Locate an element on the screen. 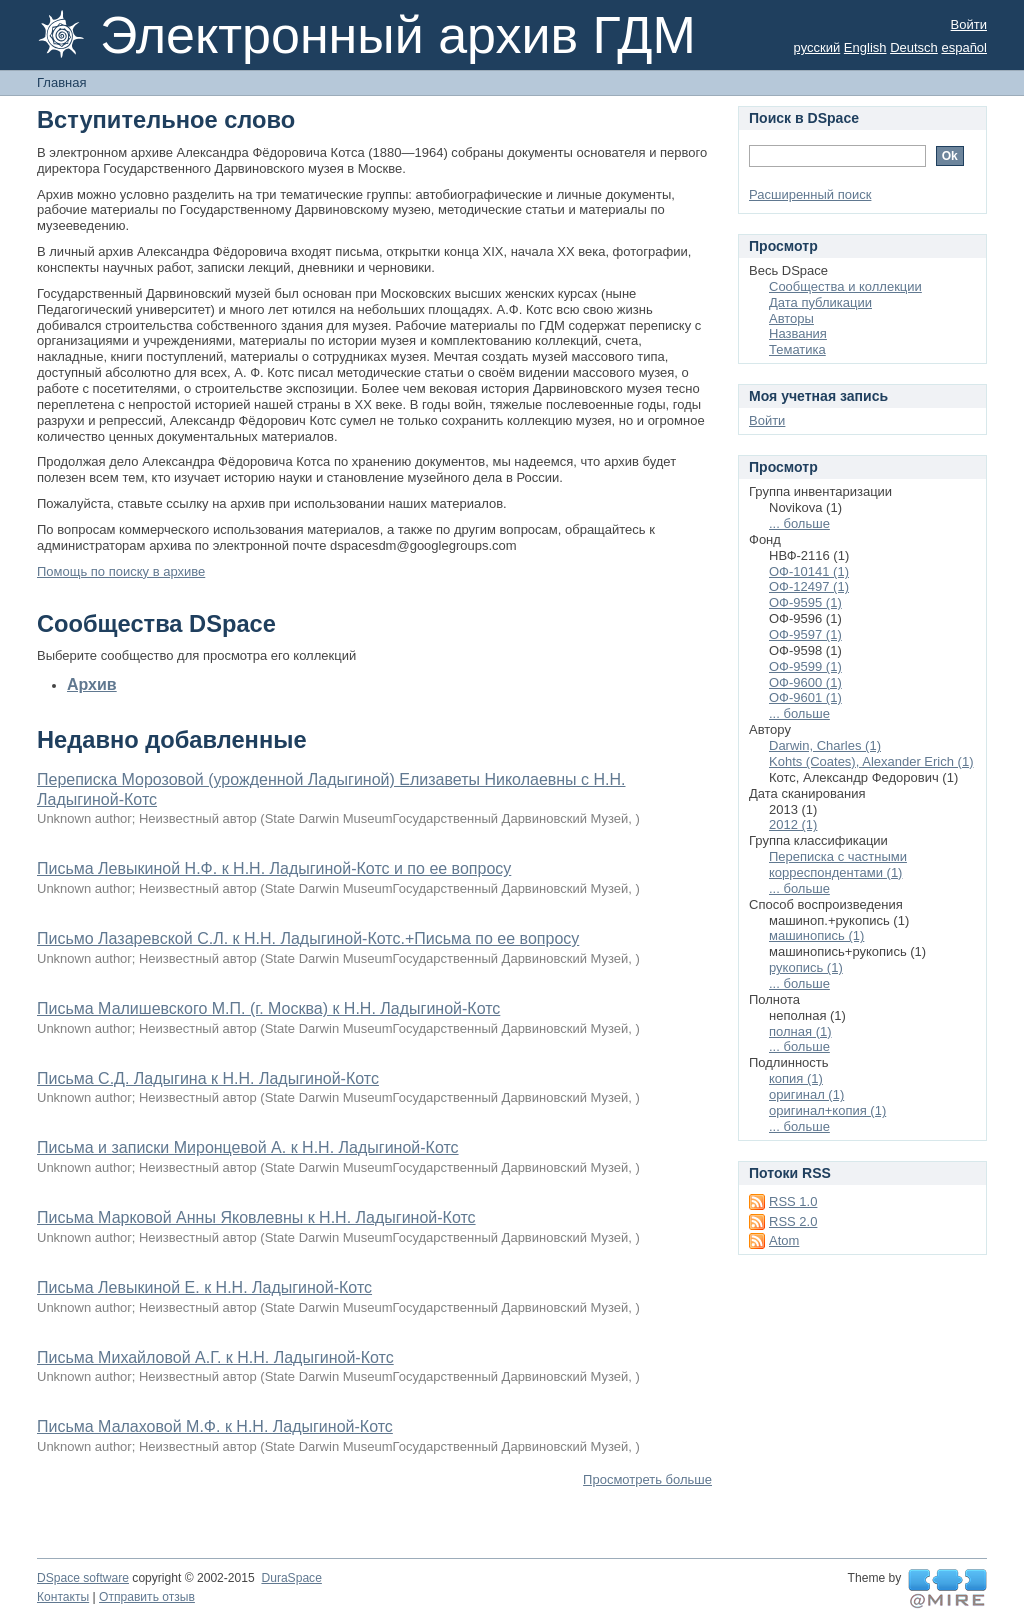 The image size is (1024, 1609). оригинал (1) is located at coordinates (806, 1094).